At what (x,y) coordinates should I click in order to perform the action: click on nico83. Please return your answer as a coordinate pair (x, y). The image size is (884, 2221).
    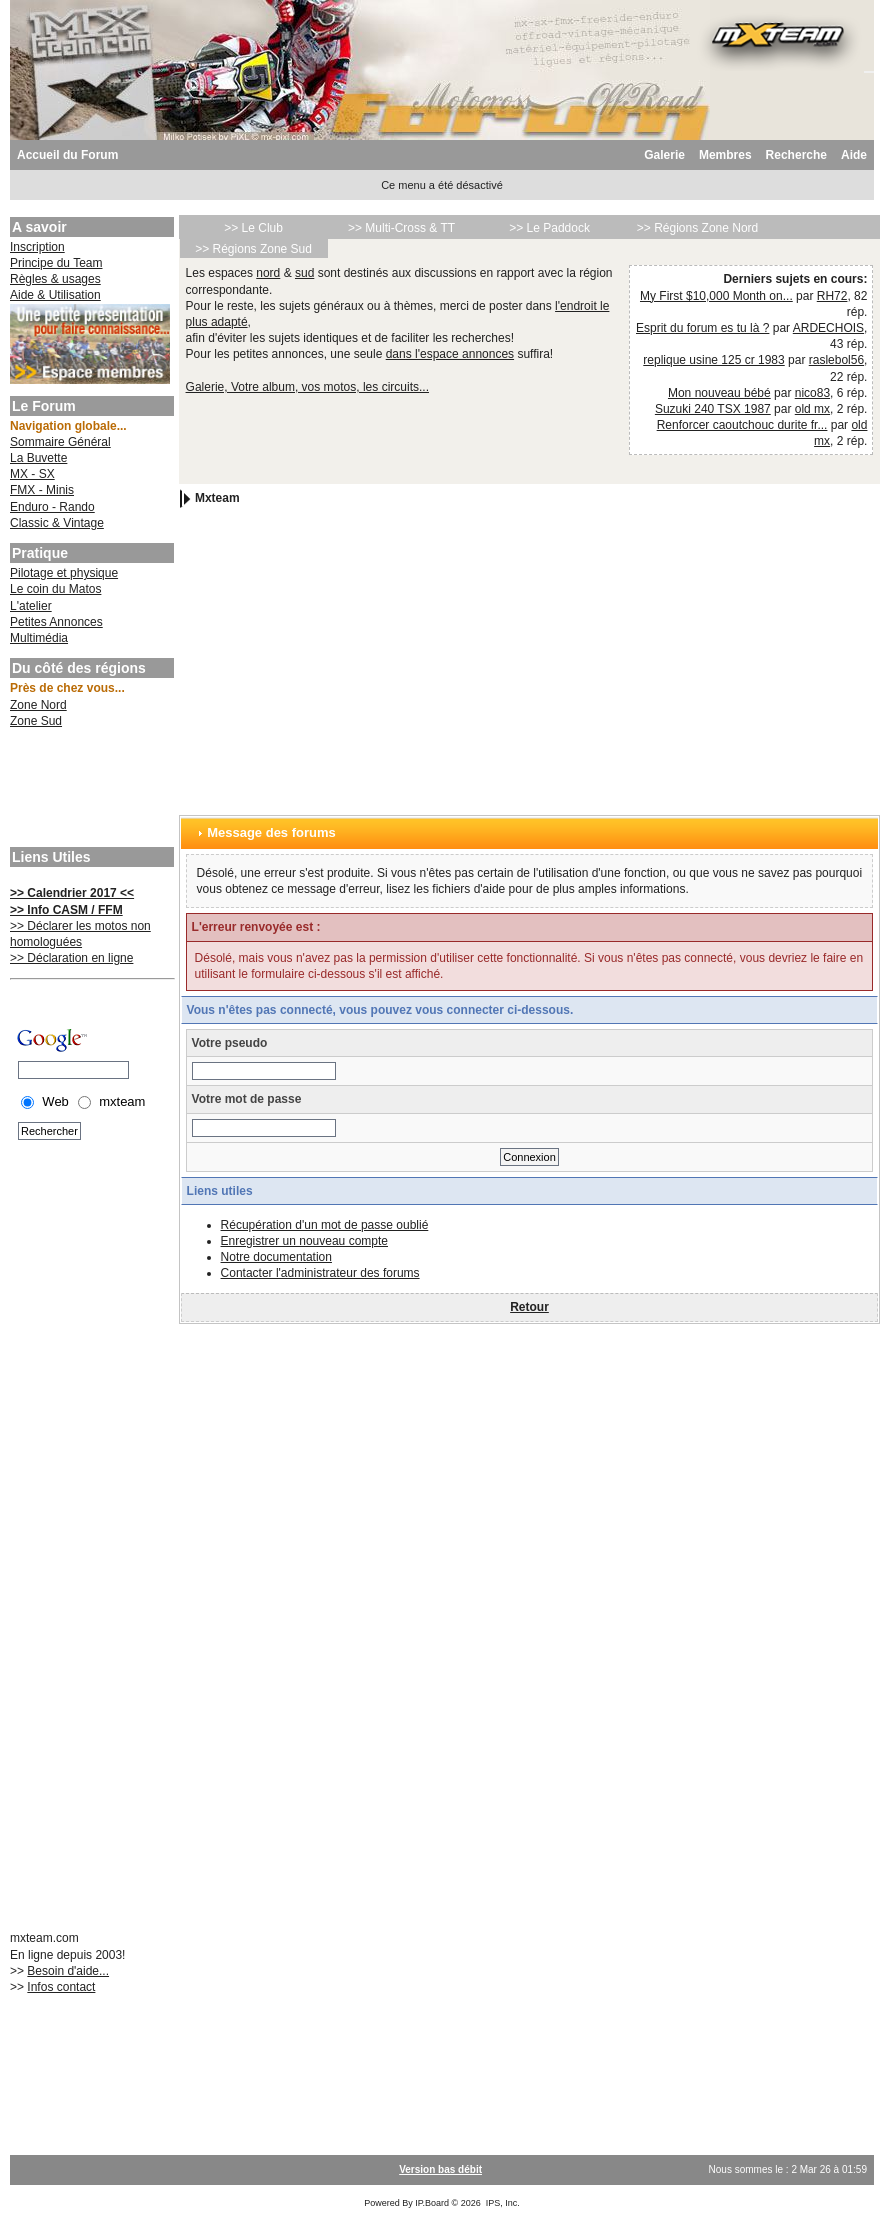
    Looking at the image, I should click on (812, 393).